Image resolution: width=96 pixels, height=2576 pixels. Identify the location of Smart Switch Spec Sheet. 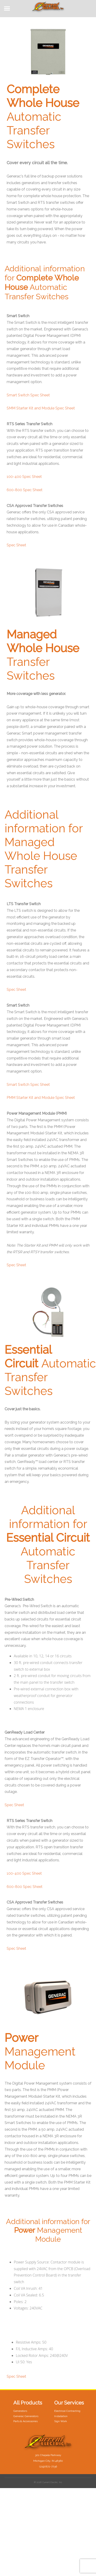
(28, 395).